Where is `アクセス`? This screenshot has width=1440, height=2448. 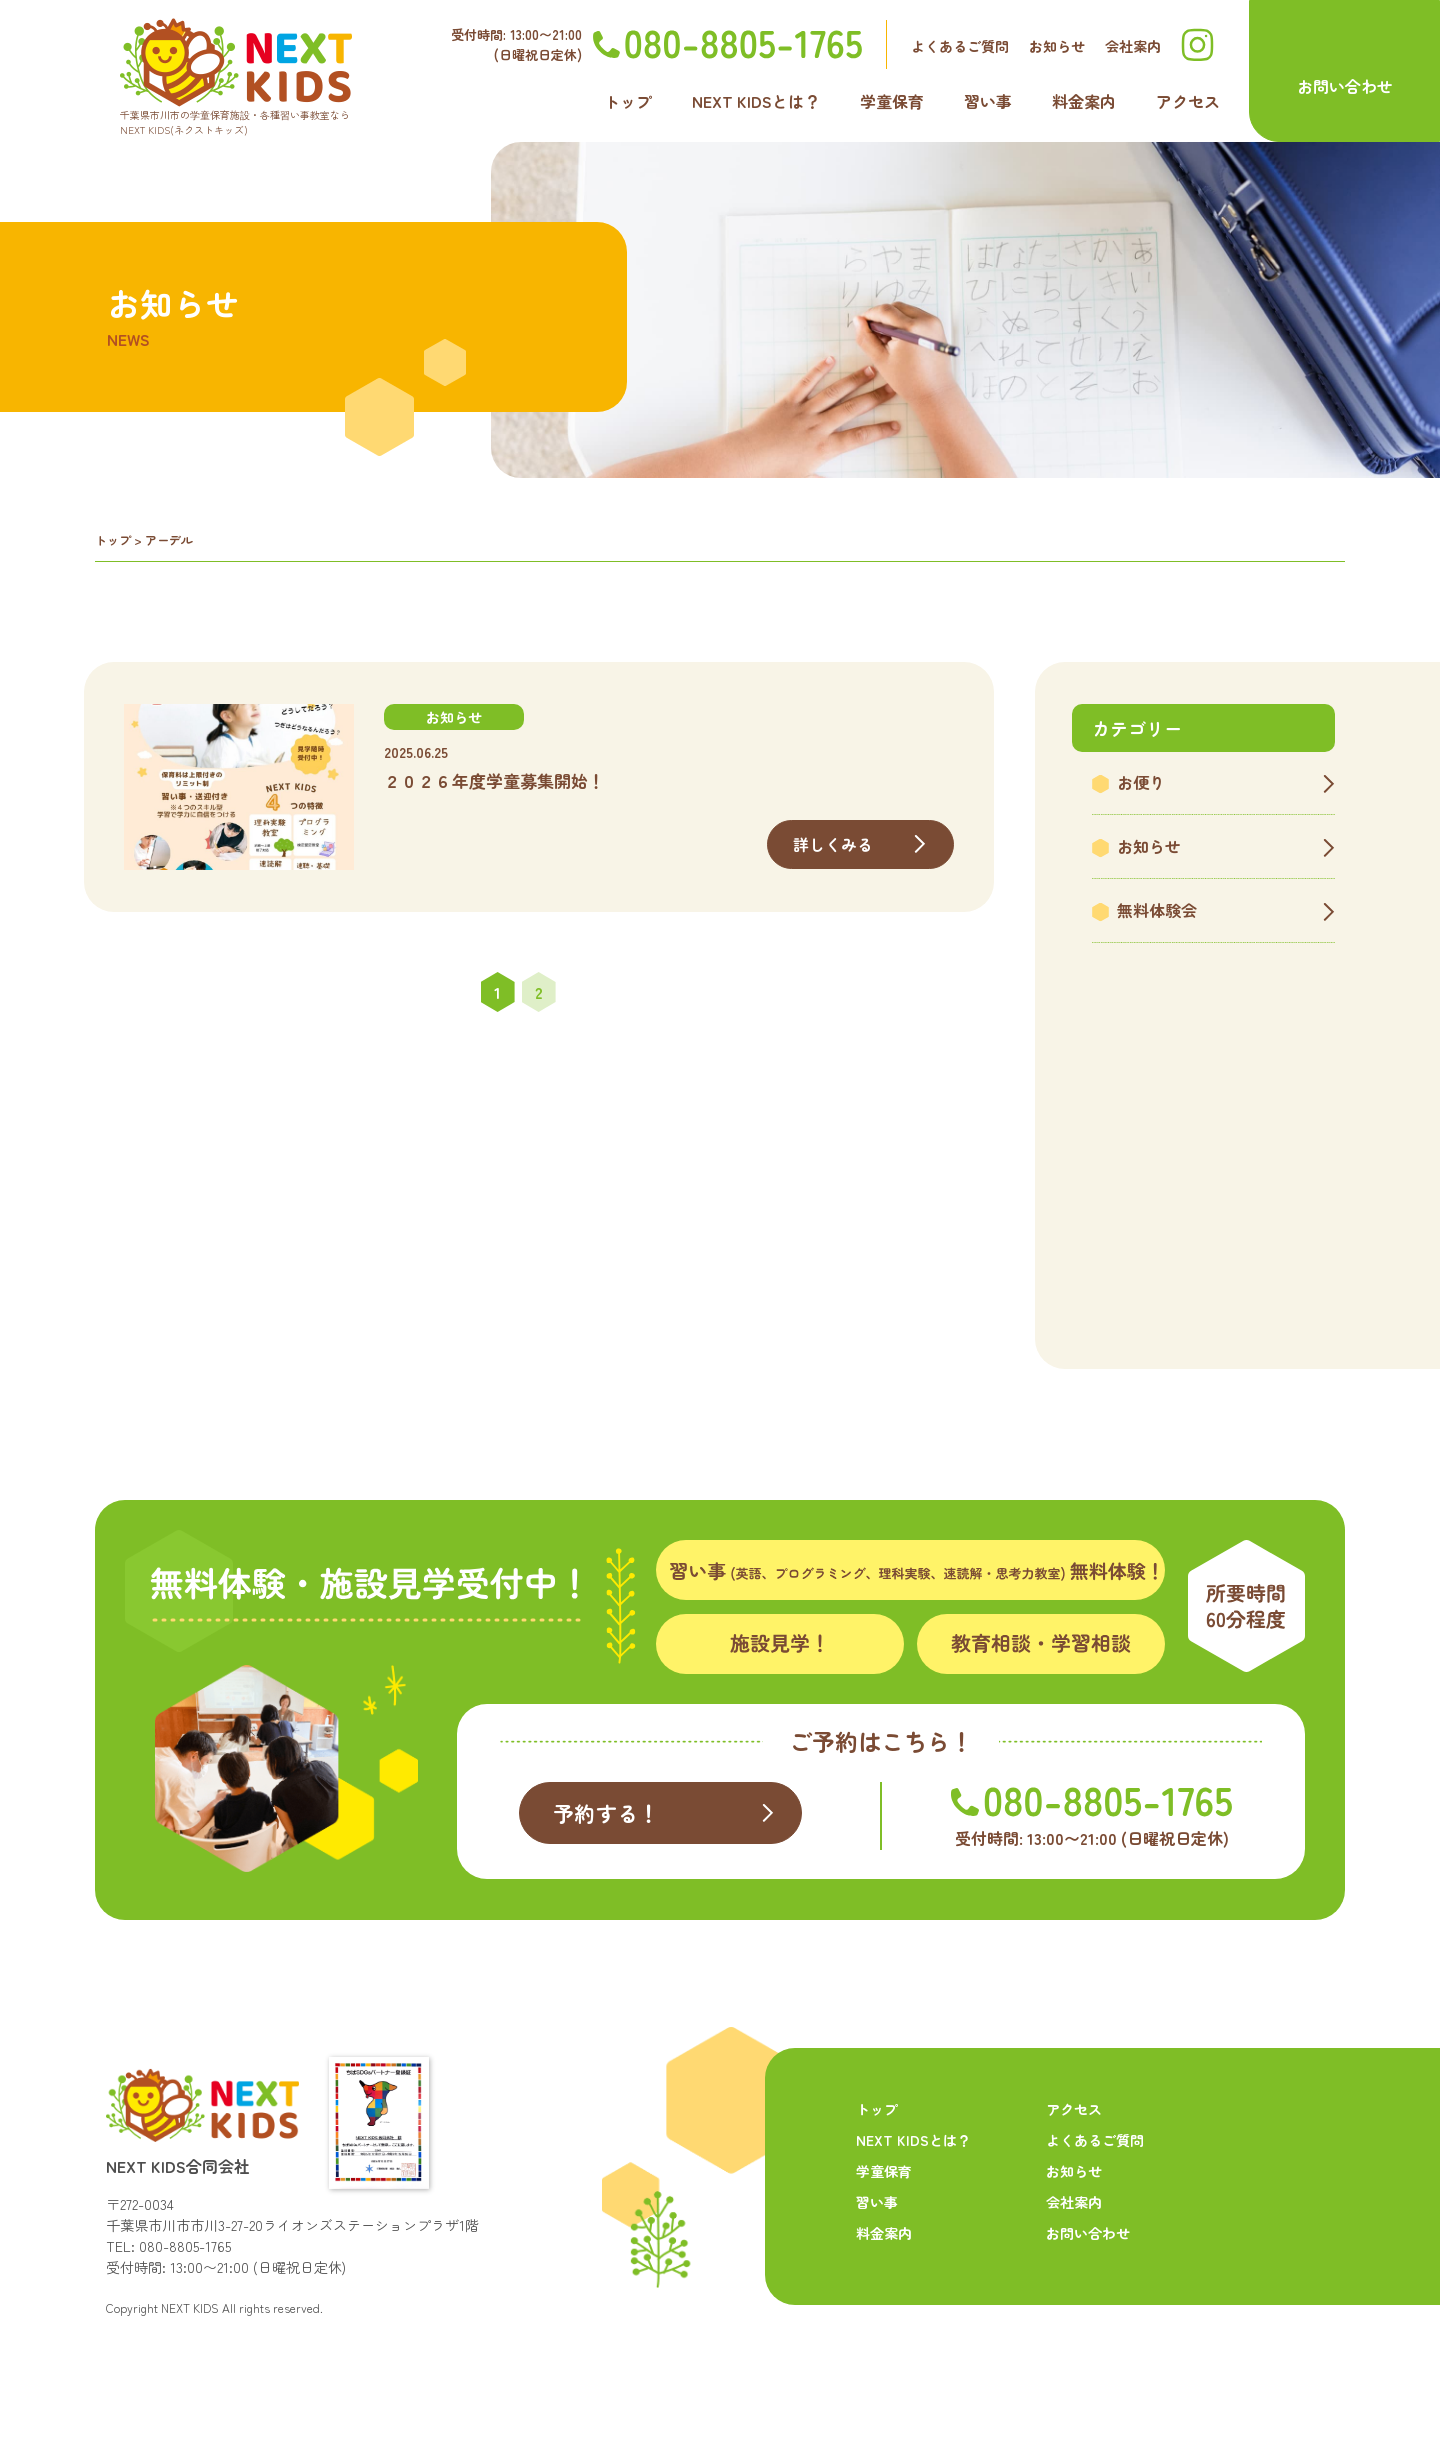 アクセス is located at coordinates (1188, 101).